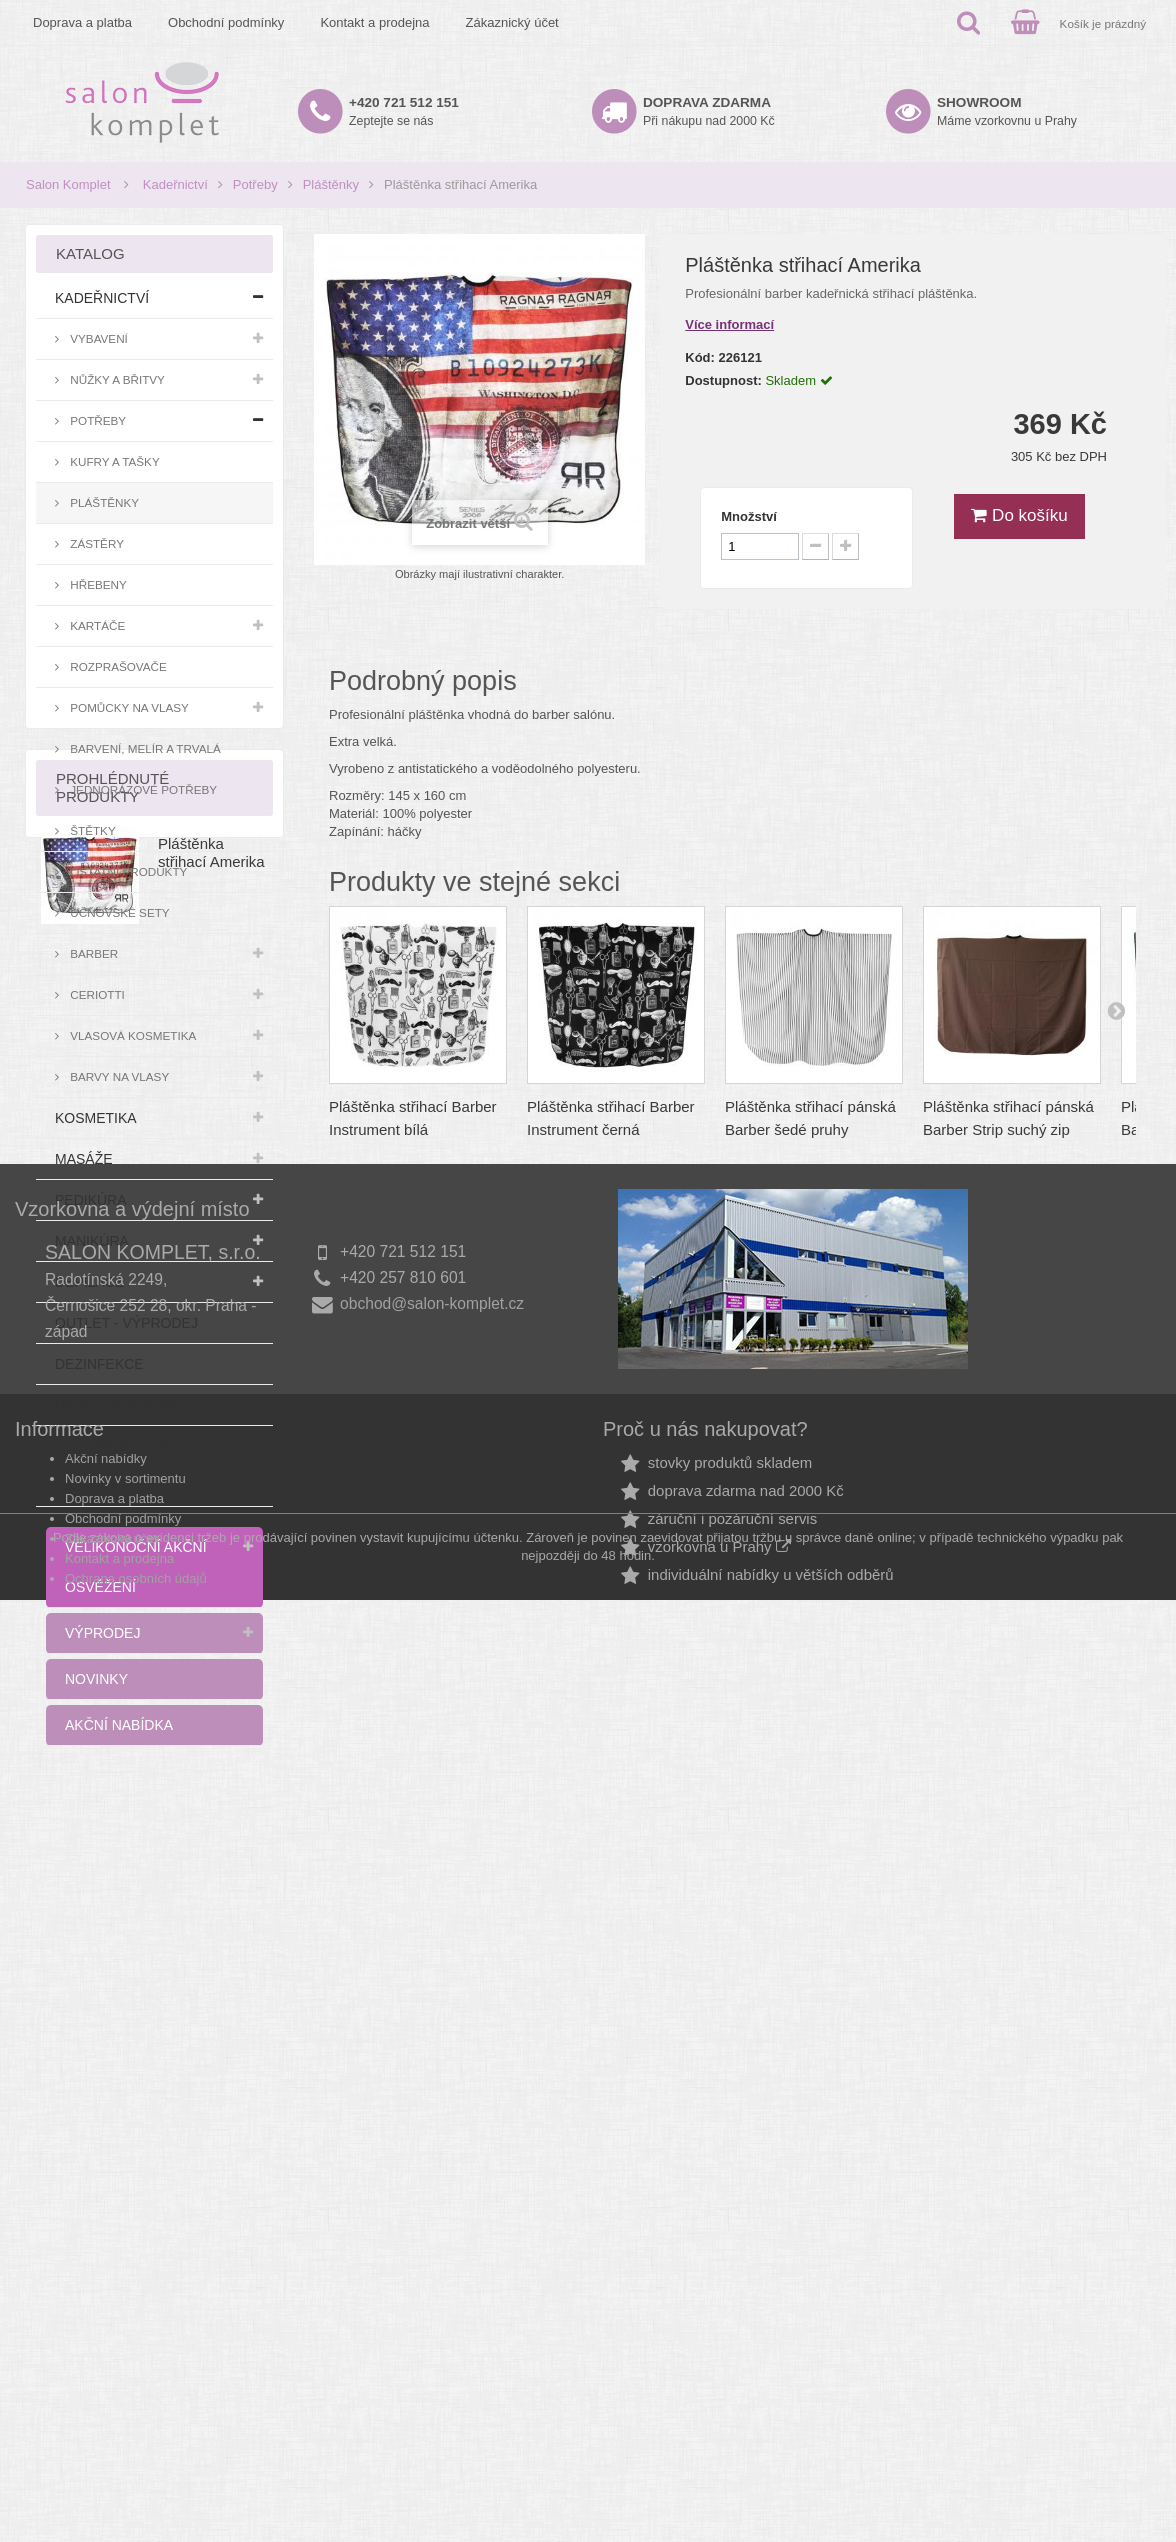  What do you see at coordinates (96, 994) in the screenshot?
I see `Ceriotti` at bounding box center [96, 994].